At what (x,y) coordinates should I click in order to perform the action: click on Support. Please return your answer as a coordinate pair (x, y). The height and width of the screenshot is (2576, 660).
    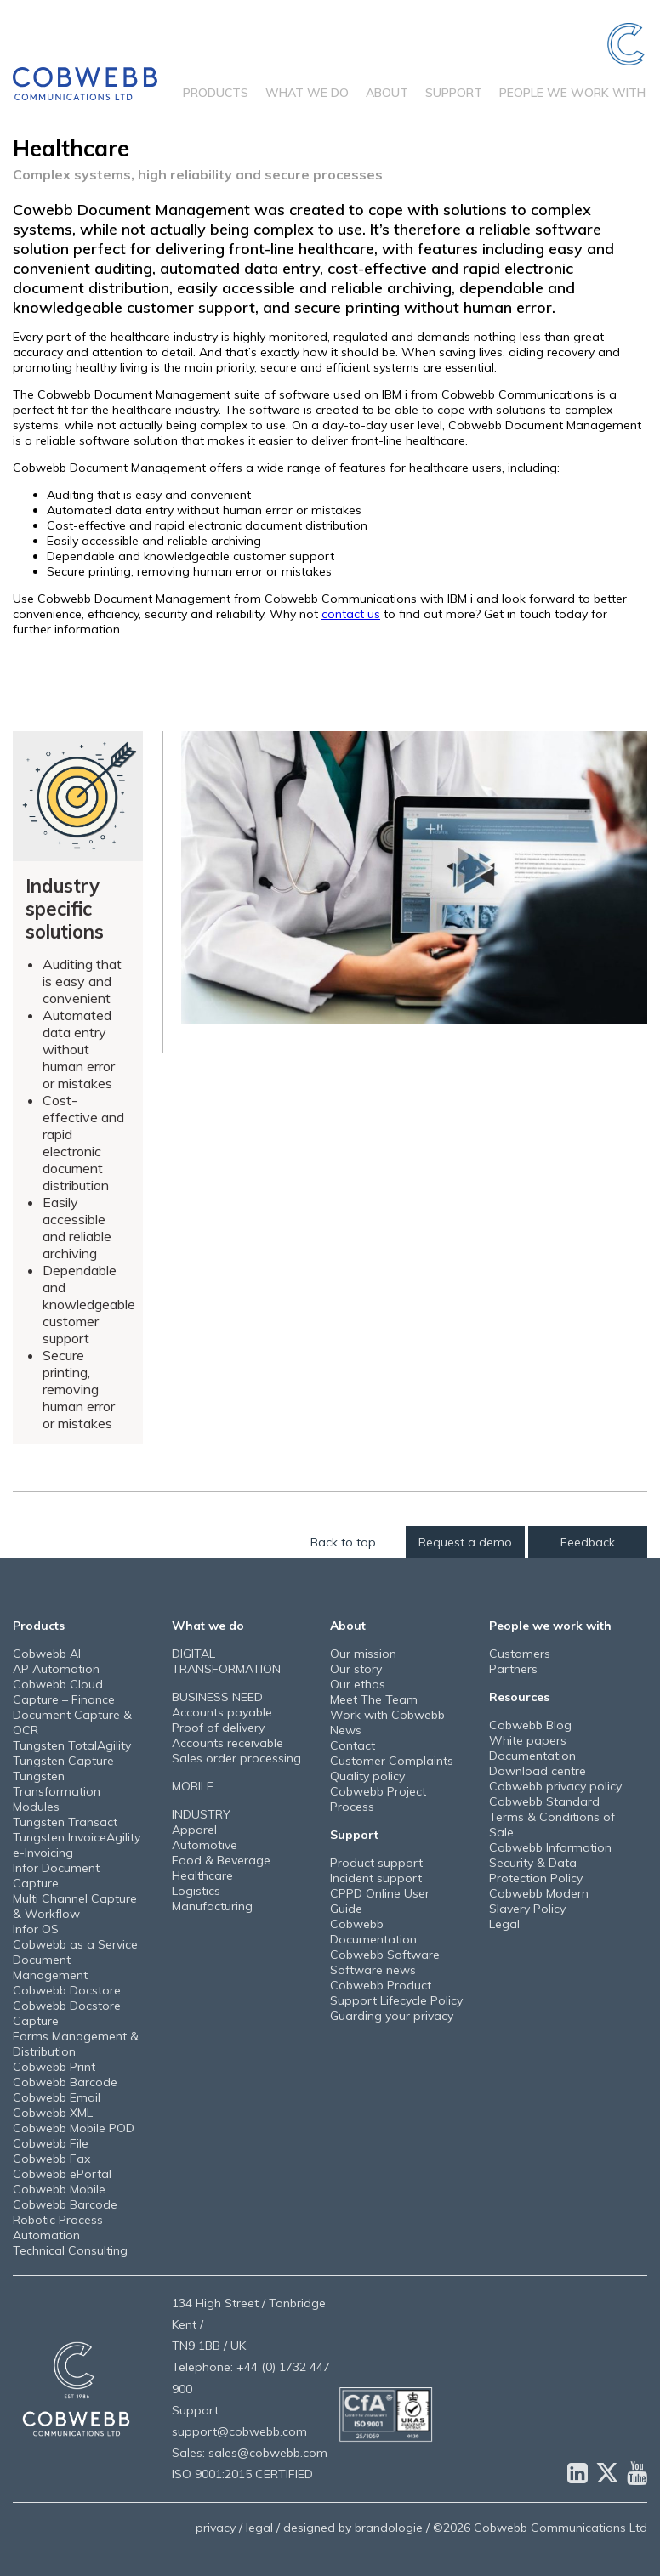
    Looking at the image, I should click on (453, 92).